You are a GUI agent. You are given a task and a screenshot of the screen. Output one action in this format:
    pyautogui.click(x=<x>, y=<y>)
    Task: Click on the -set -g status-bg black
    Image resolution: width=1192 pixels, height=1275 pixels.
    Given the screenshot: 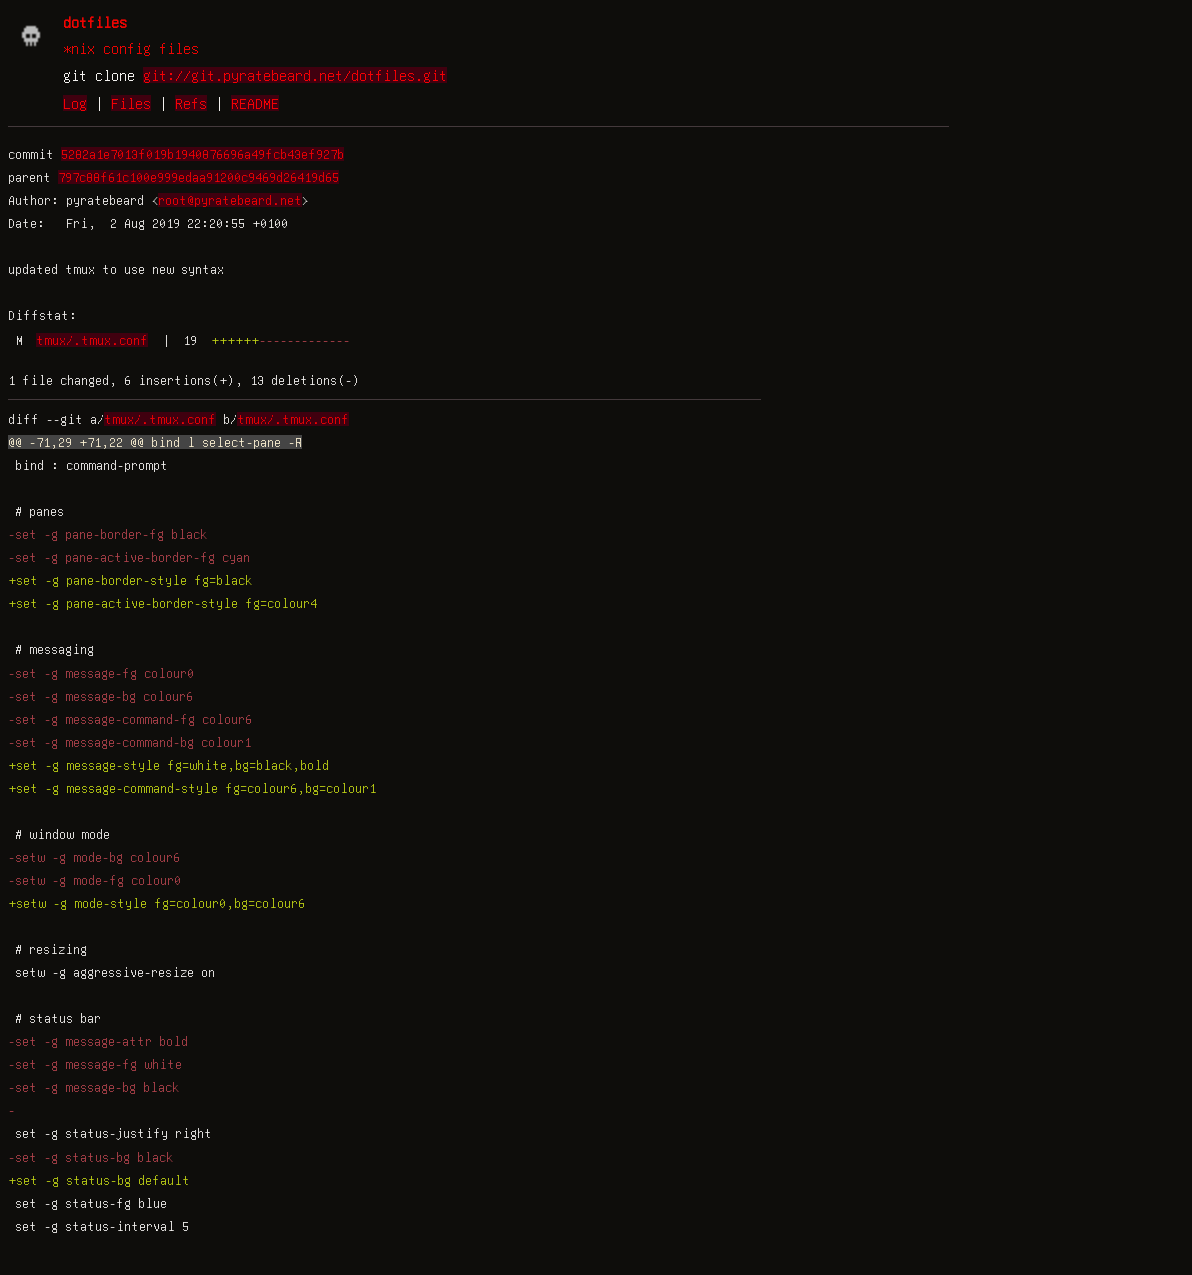 What is the action you would take?
    pyautogui.click(x=90, y=1157)
    